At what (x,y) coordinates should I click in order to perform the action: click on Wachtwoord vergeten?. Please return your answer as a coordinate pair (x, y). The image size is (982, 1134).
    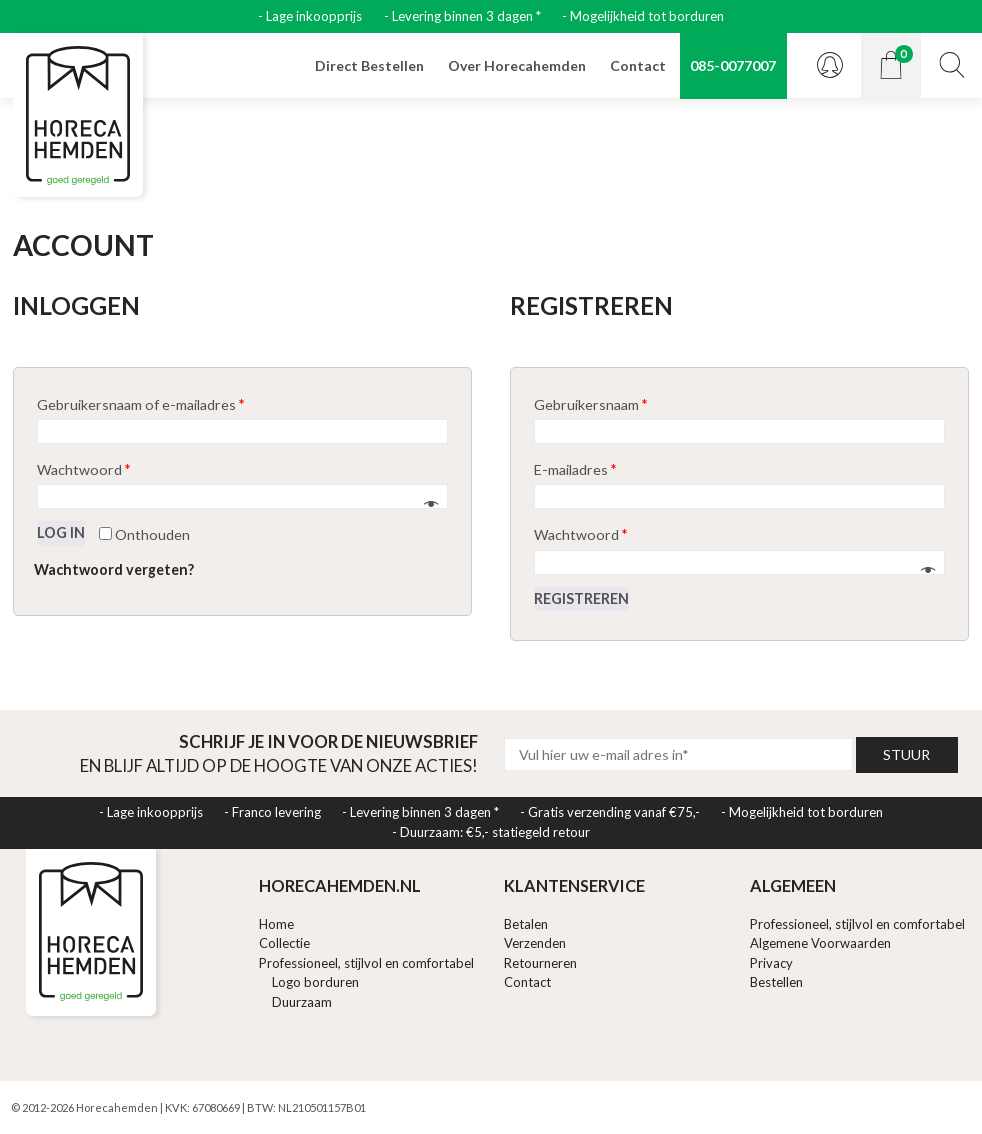
    Looking at the image, I should click on (114, 569).